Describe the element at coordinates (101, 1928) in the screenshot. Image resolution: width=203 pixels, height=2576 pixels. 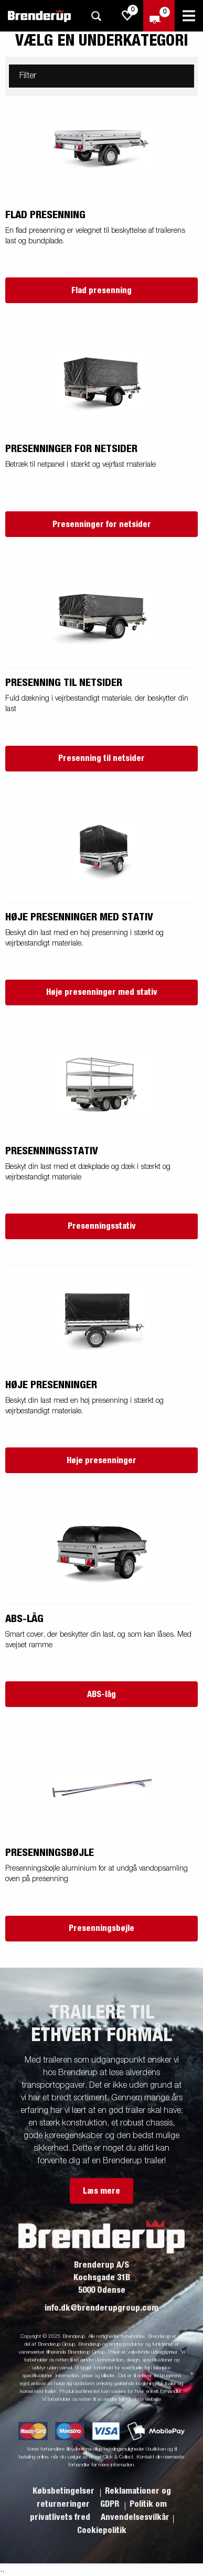
I see `Presenningsbøjle` at that location.